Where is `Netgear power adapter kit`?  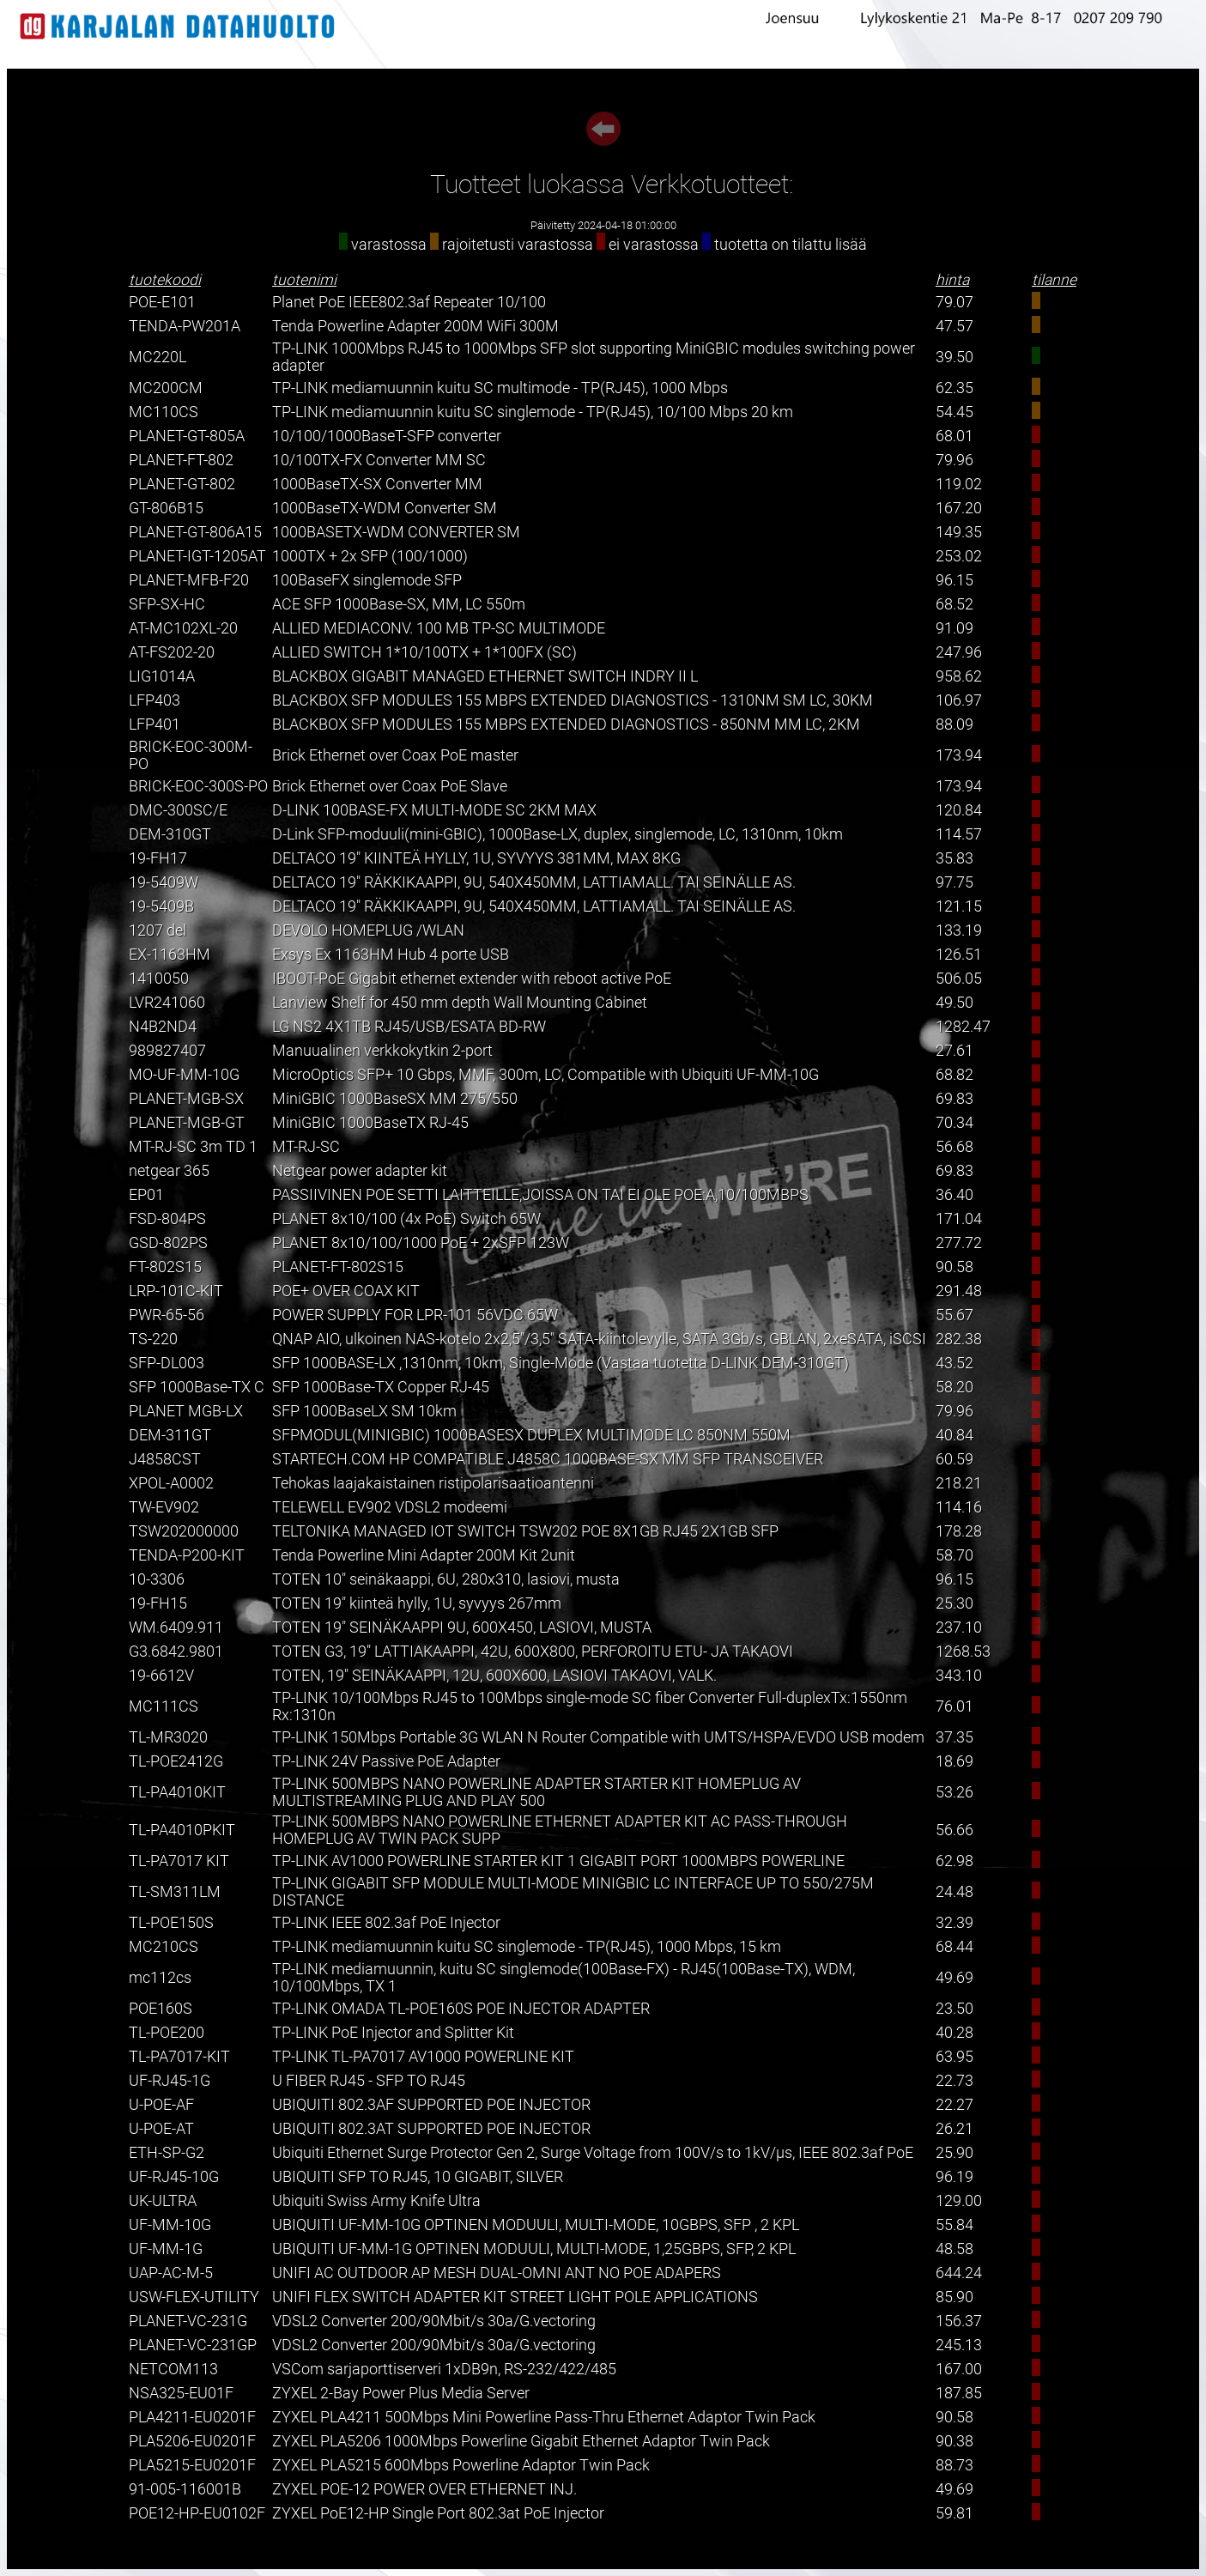
Netgear power adapter kit is located at coordinates (359, 1170).